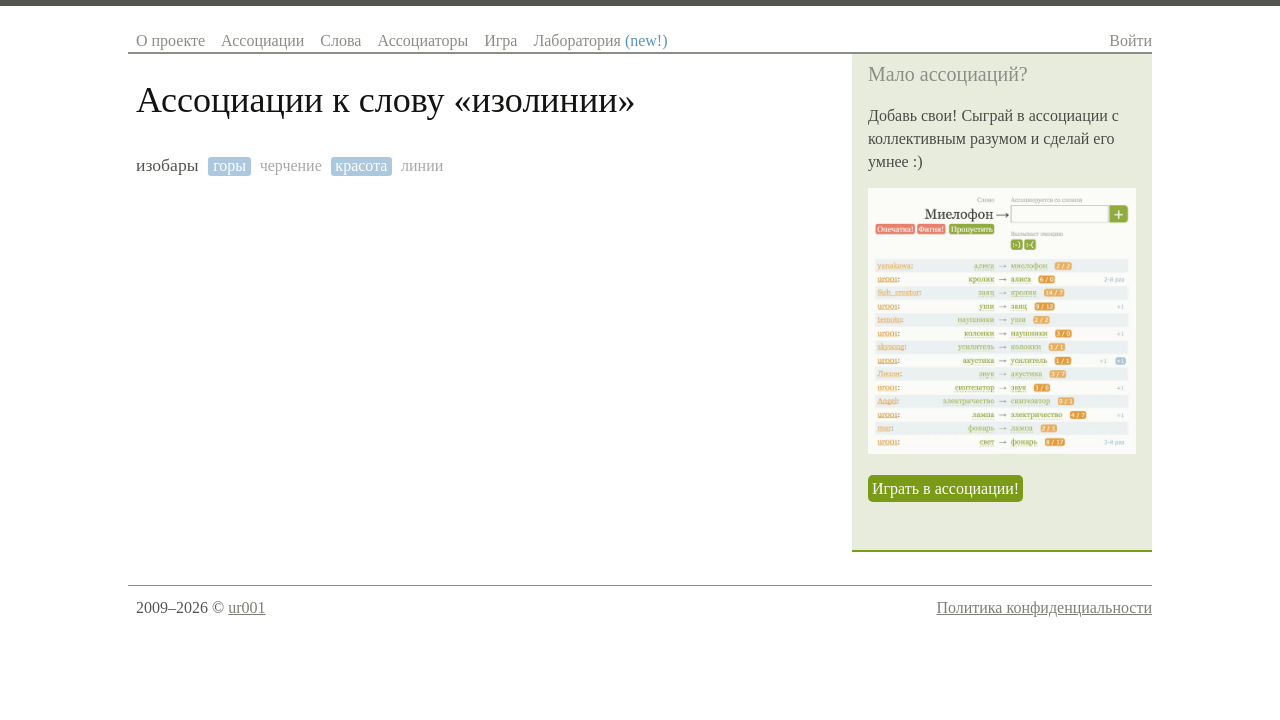  What do you see at coordinates (167, 165) in the screenshot?
I see `изобары` at bounding box center [167, 165].